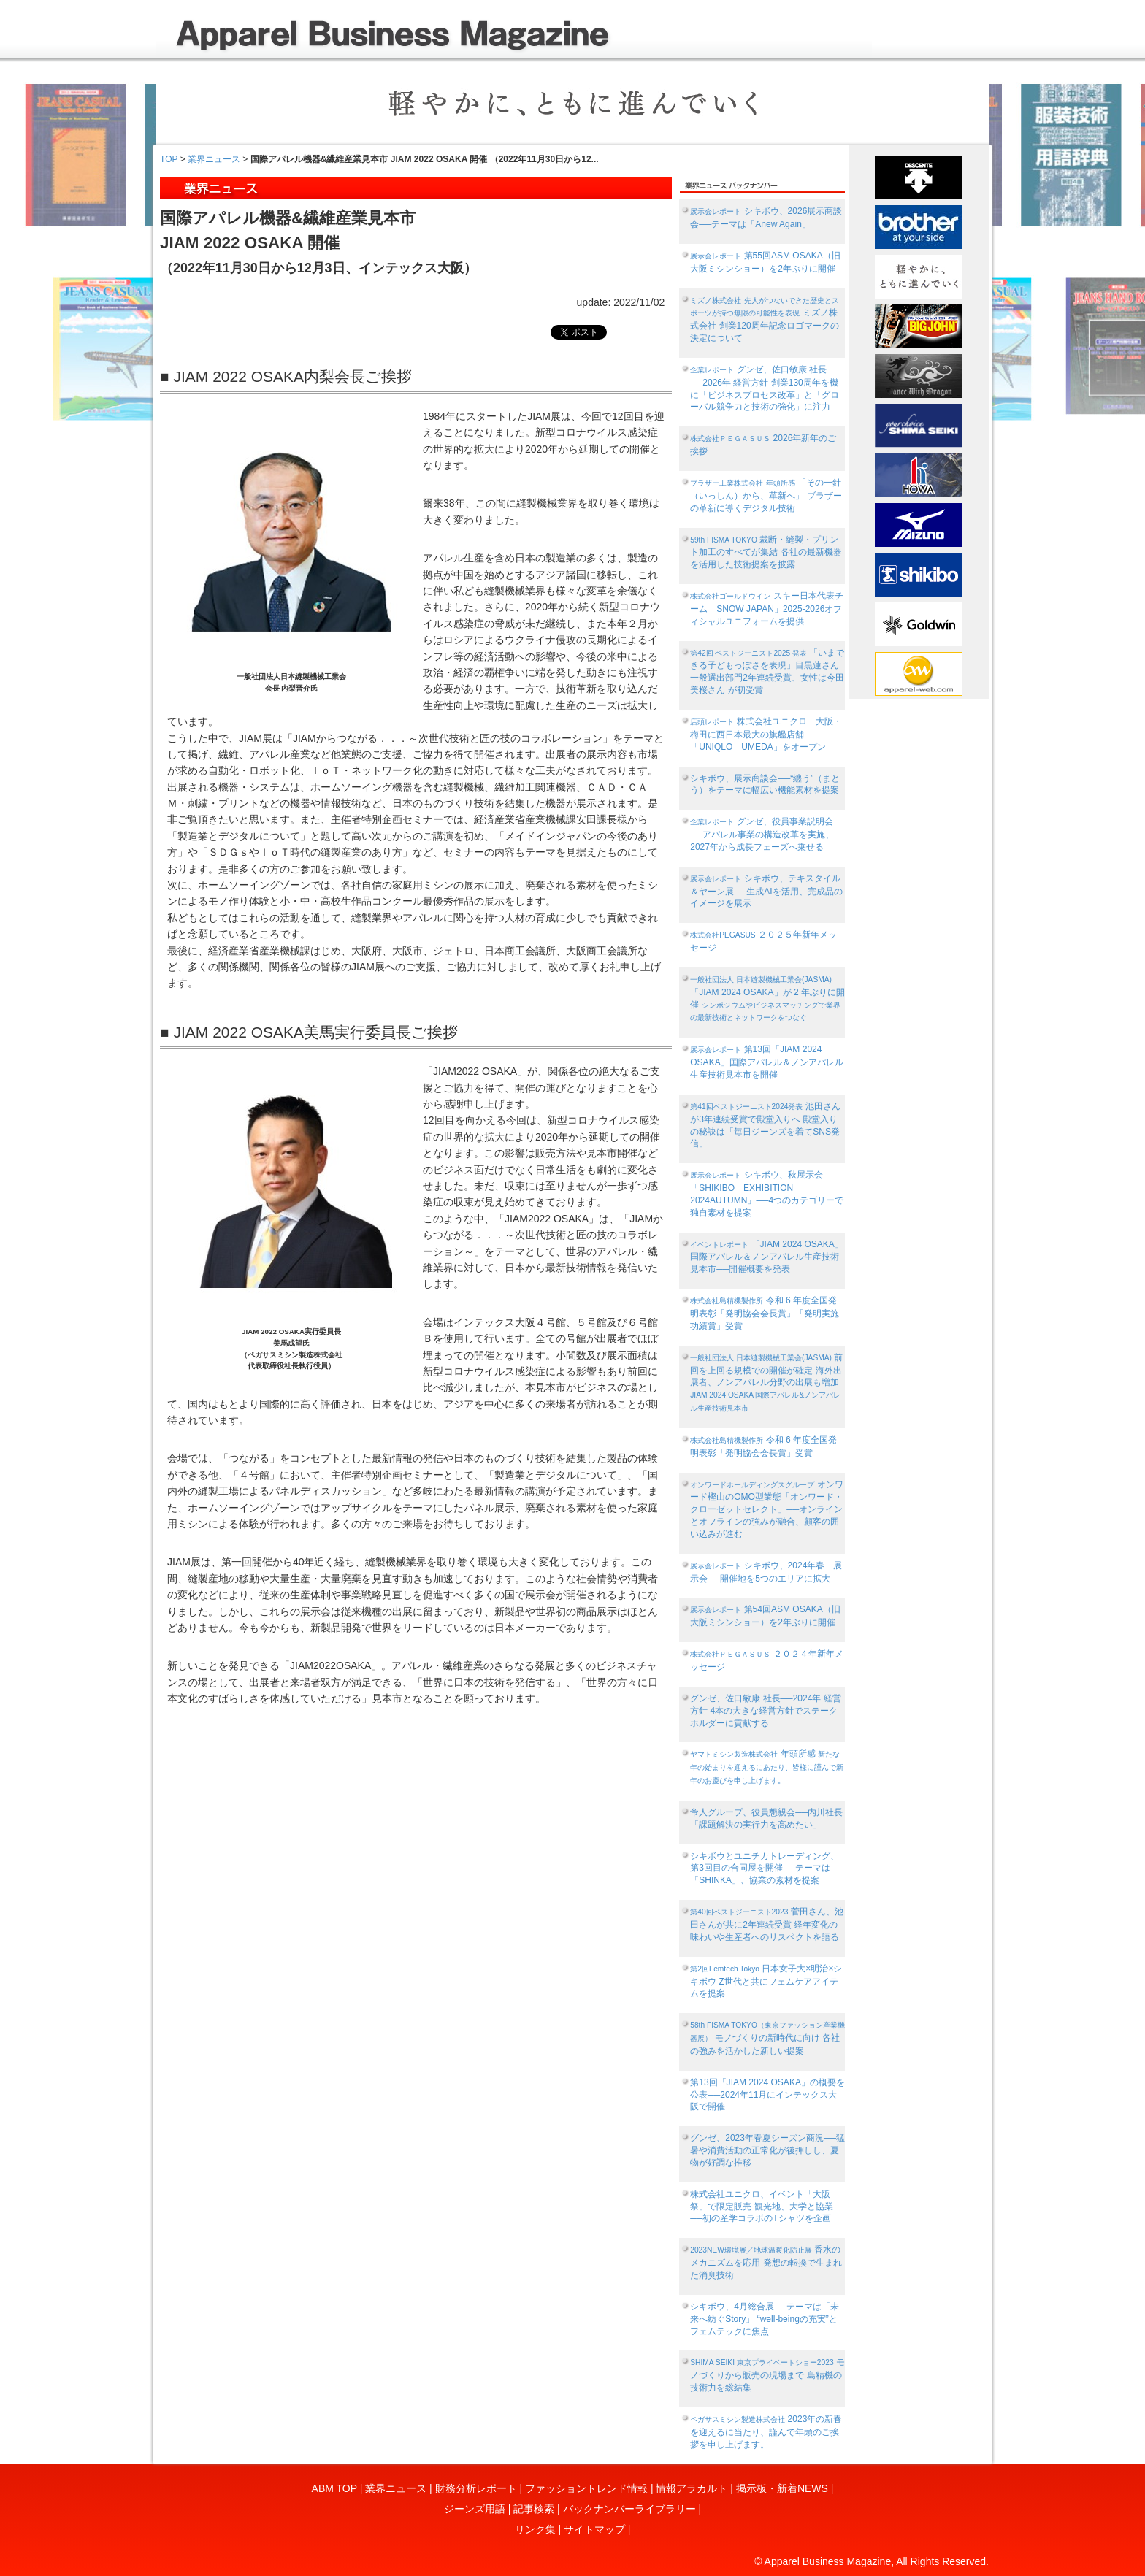 Image resolution: width=1145 pixels, height=2576 pixels. What do you see at coordinates (766, 1924) in the screenshot?
I see `菅田さん、池田さんが共に2年連続受賞 経年変化の味わいや生産者へのリスペクトを語る` at bounding box center [766, 1924].